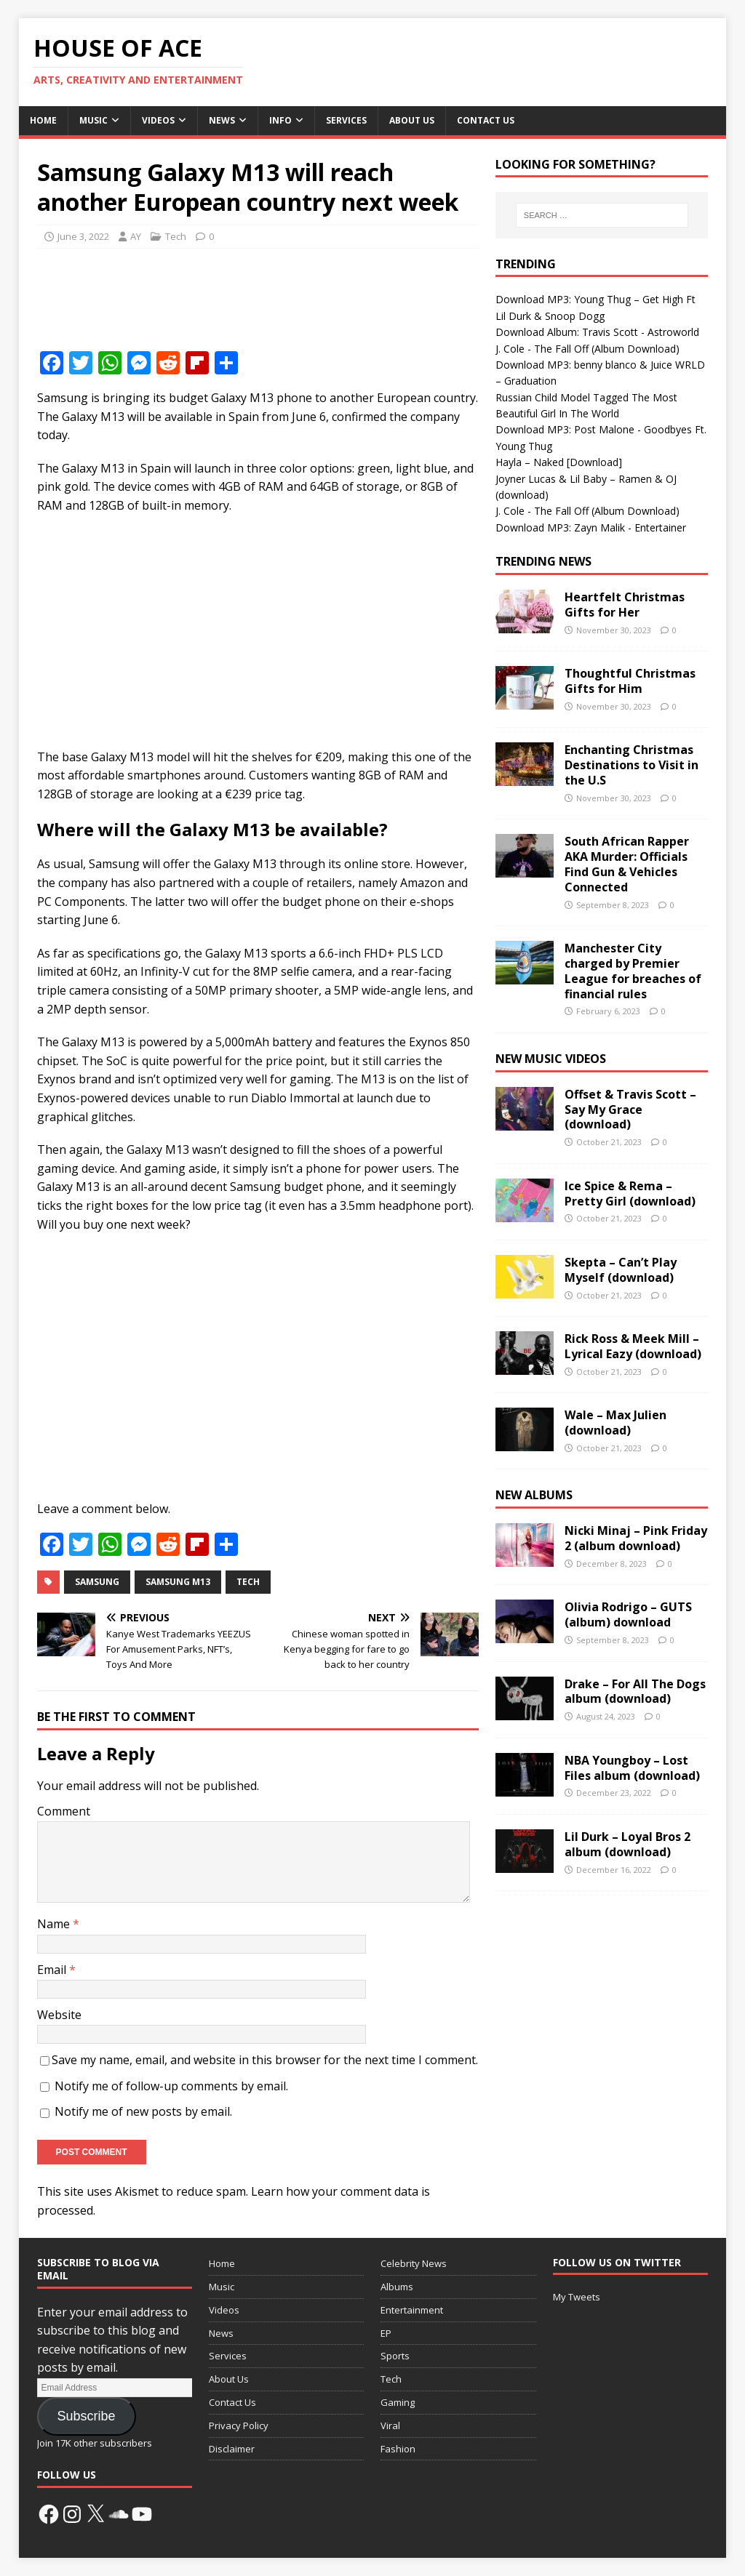 This screenshot has height=2576, width=745. I want to click on Gaming, so click(398, 2402).